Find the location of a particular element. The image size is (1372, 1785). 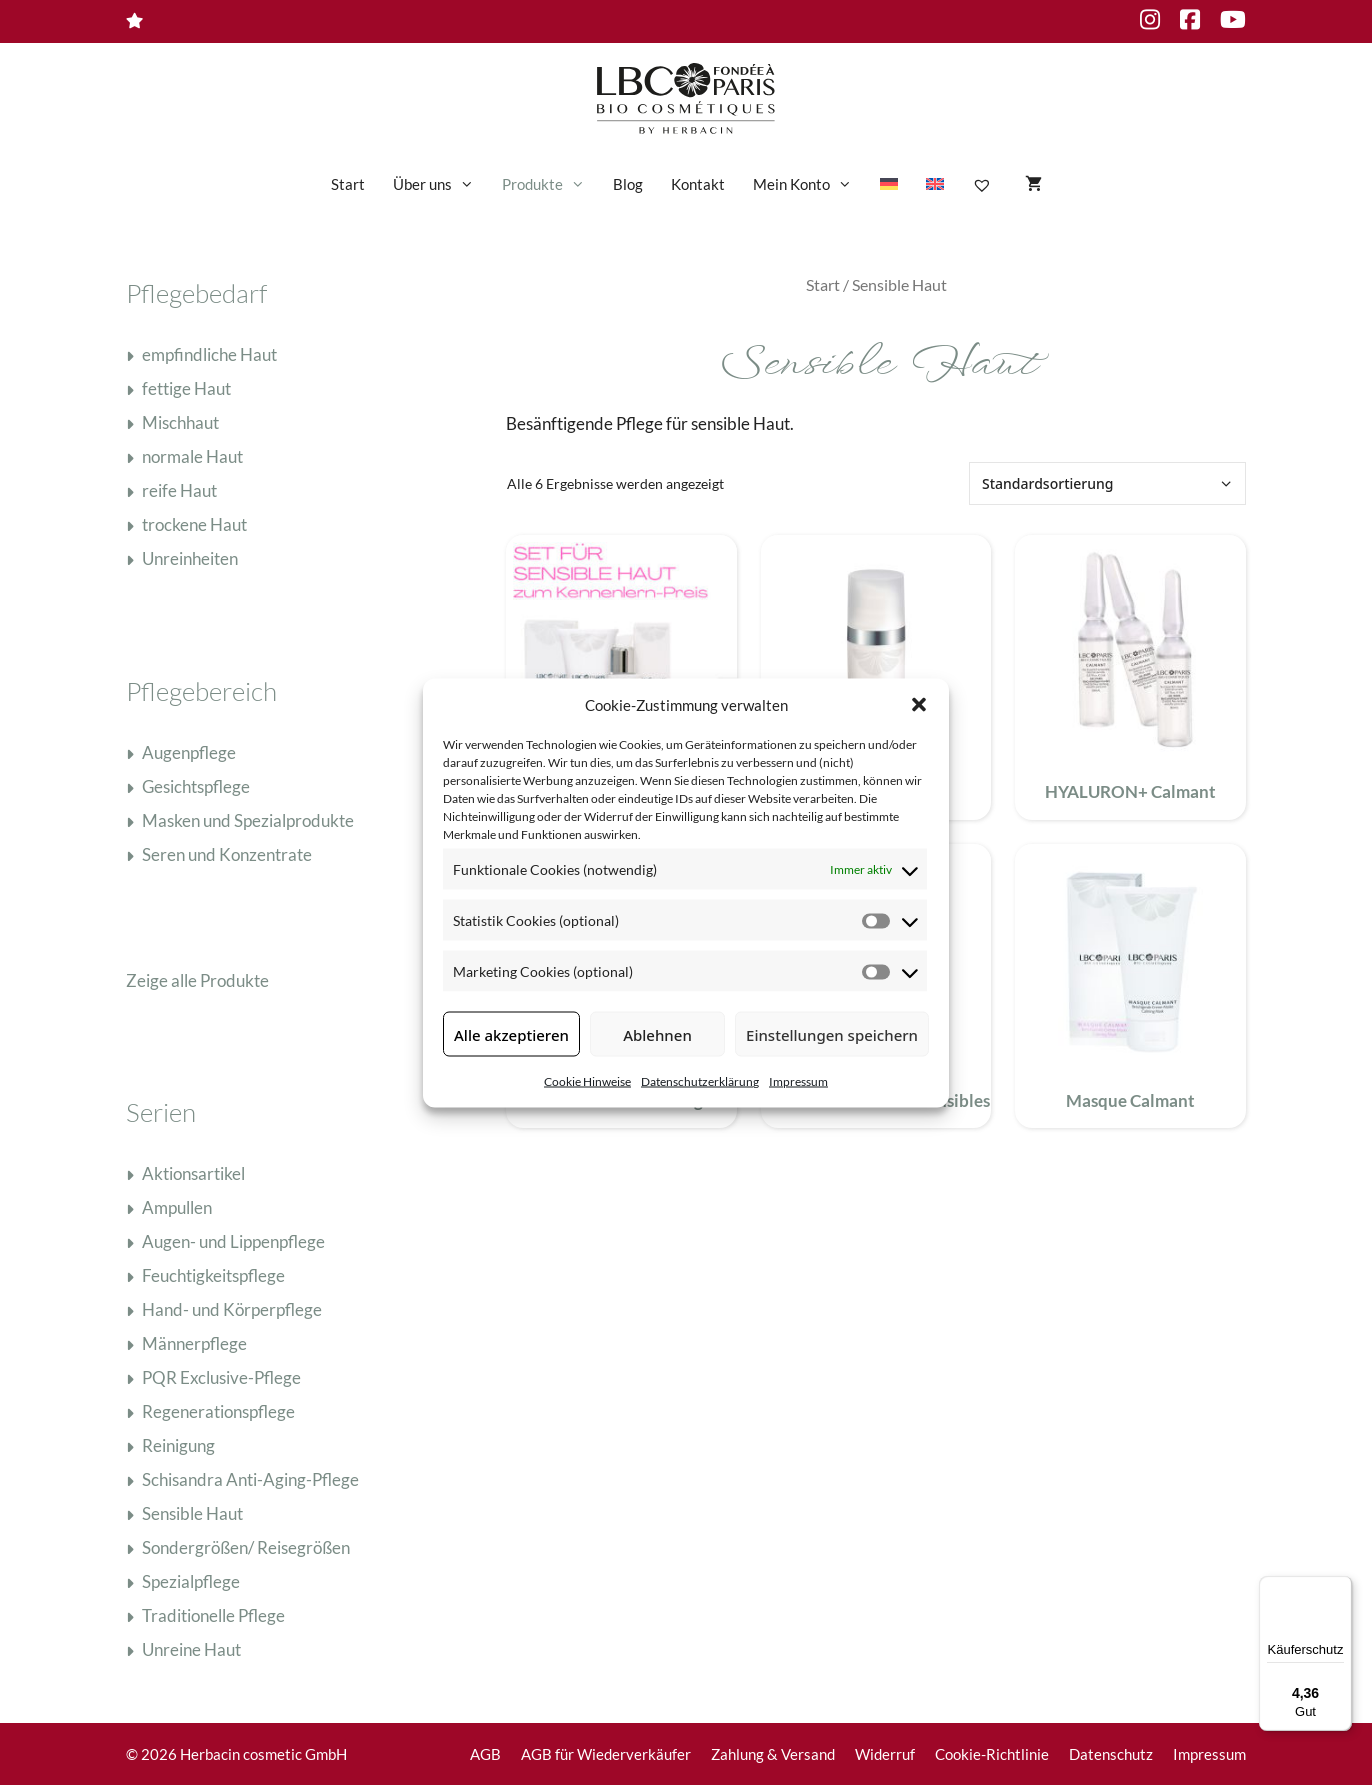

Widerruf is located at coordinates (885, 1754).